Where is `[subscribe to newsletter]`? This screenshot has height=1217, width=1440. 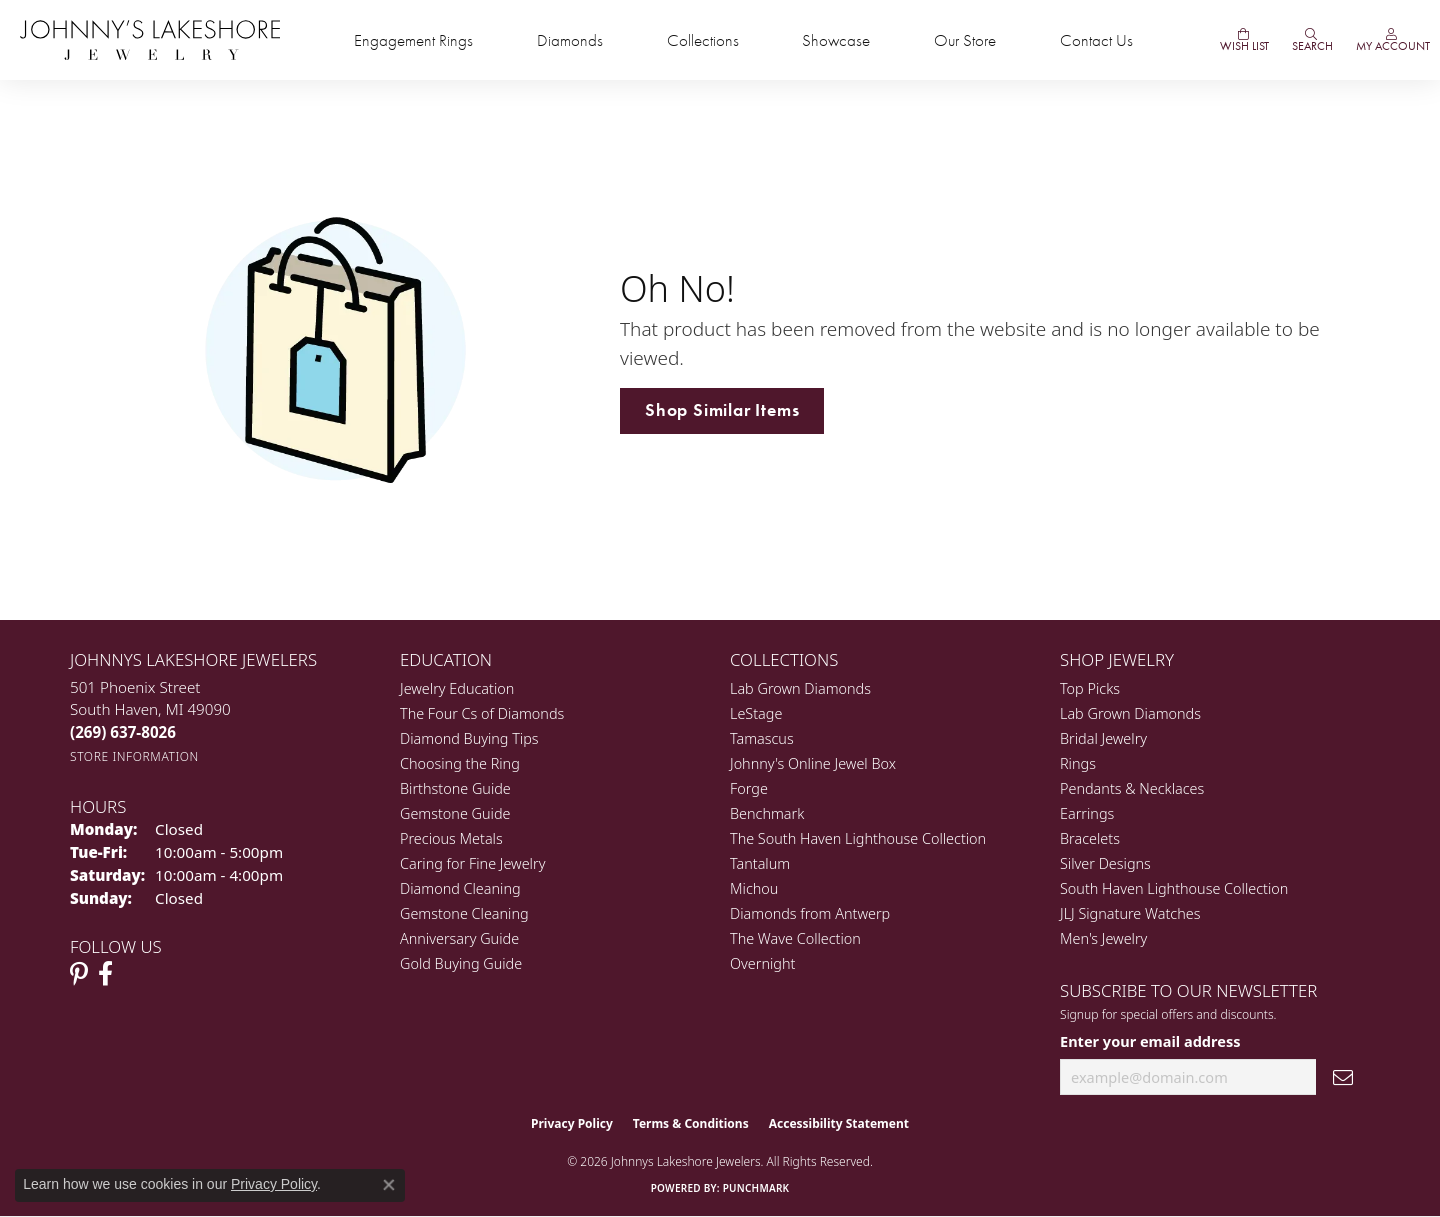 [subscribe to newsletter] is located at coordinates (1343, 1077).